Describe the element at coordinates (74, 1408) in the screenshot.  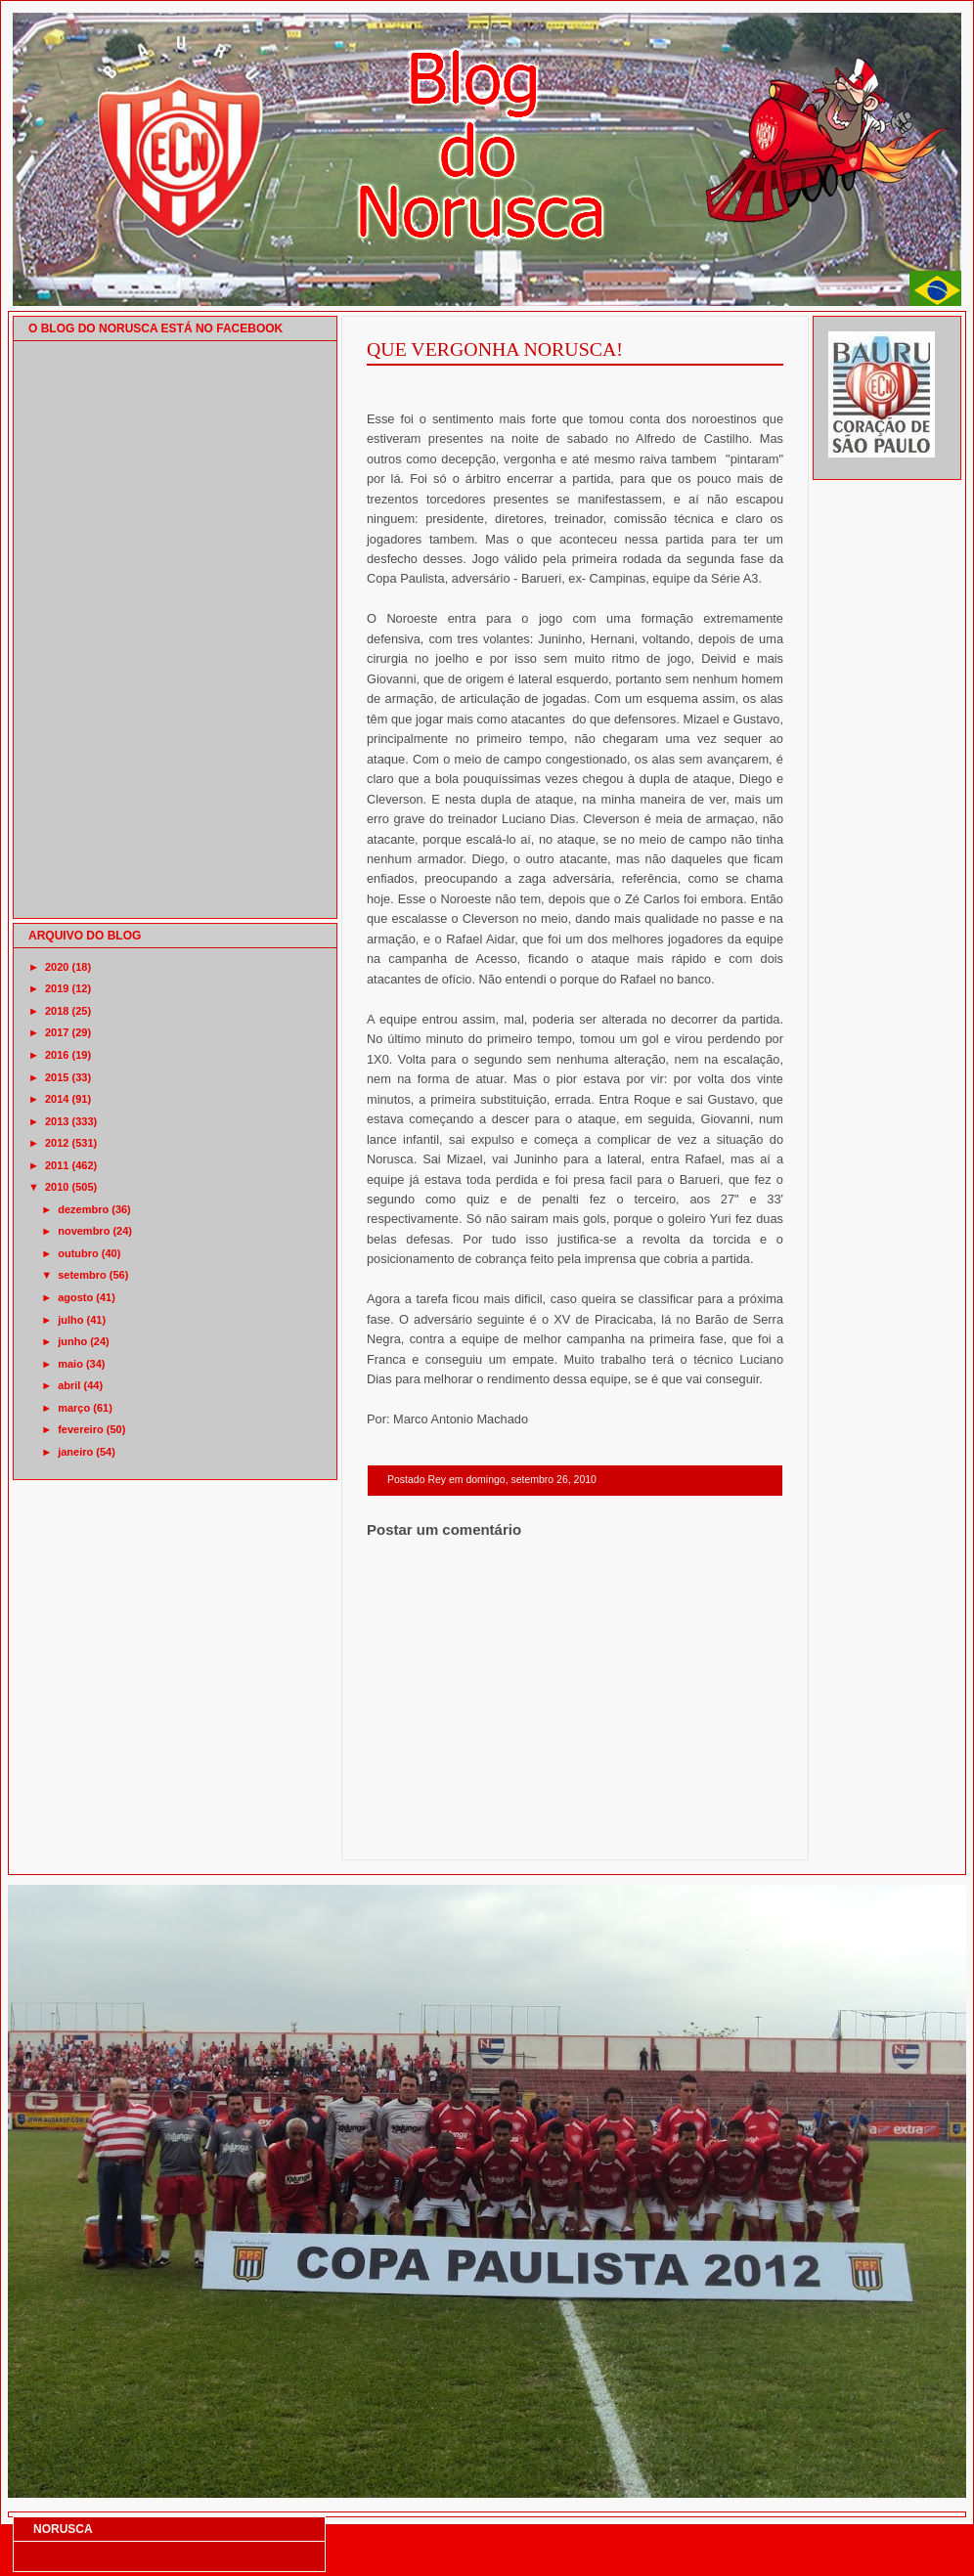
I see `março` at that location.